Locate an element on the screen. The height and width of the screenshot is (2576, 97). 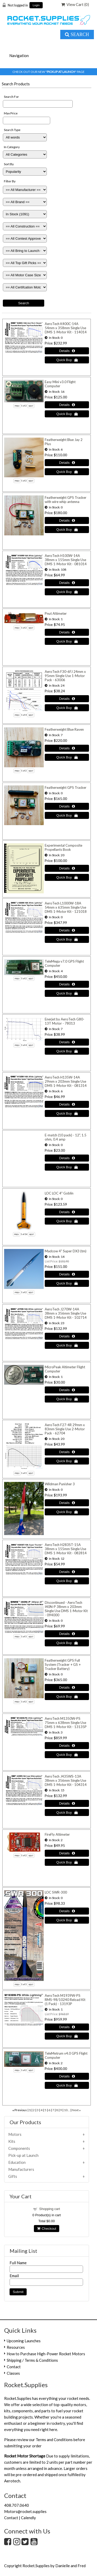
[Details about: AeroTech H100W-14A 38mm x 155mm Single Use DMS 1-Motor Kit - 081014] is located at coordinates (67, 582).